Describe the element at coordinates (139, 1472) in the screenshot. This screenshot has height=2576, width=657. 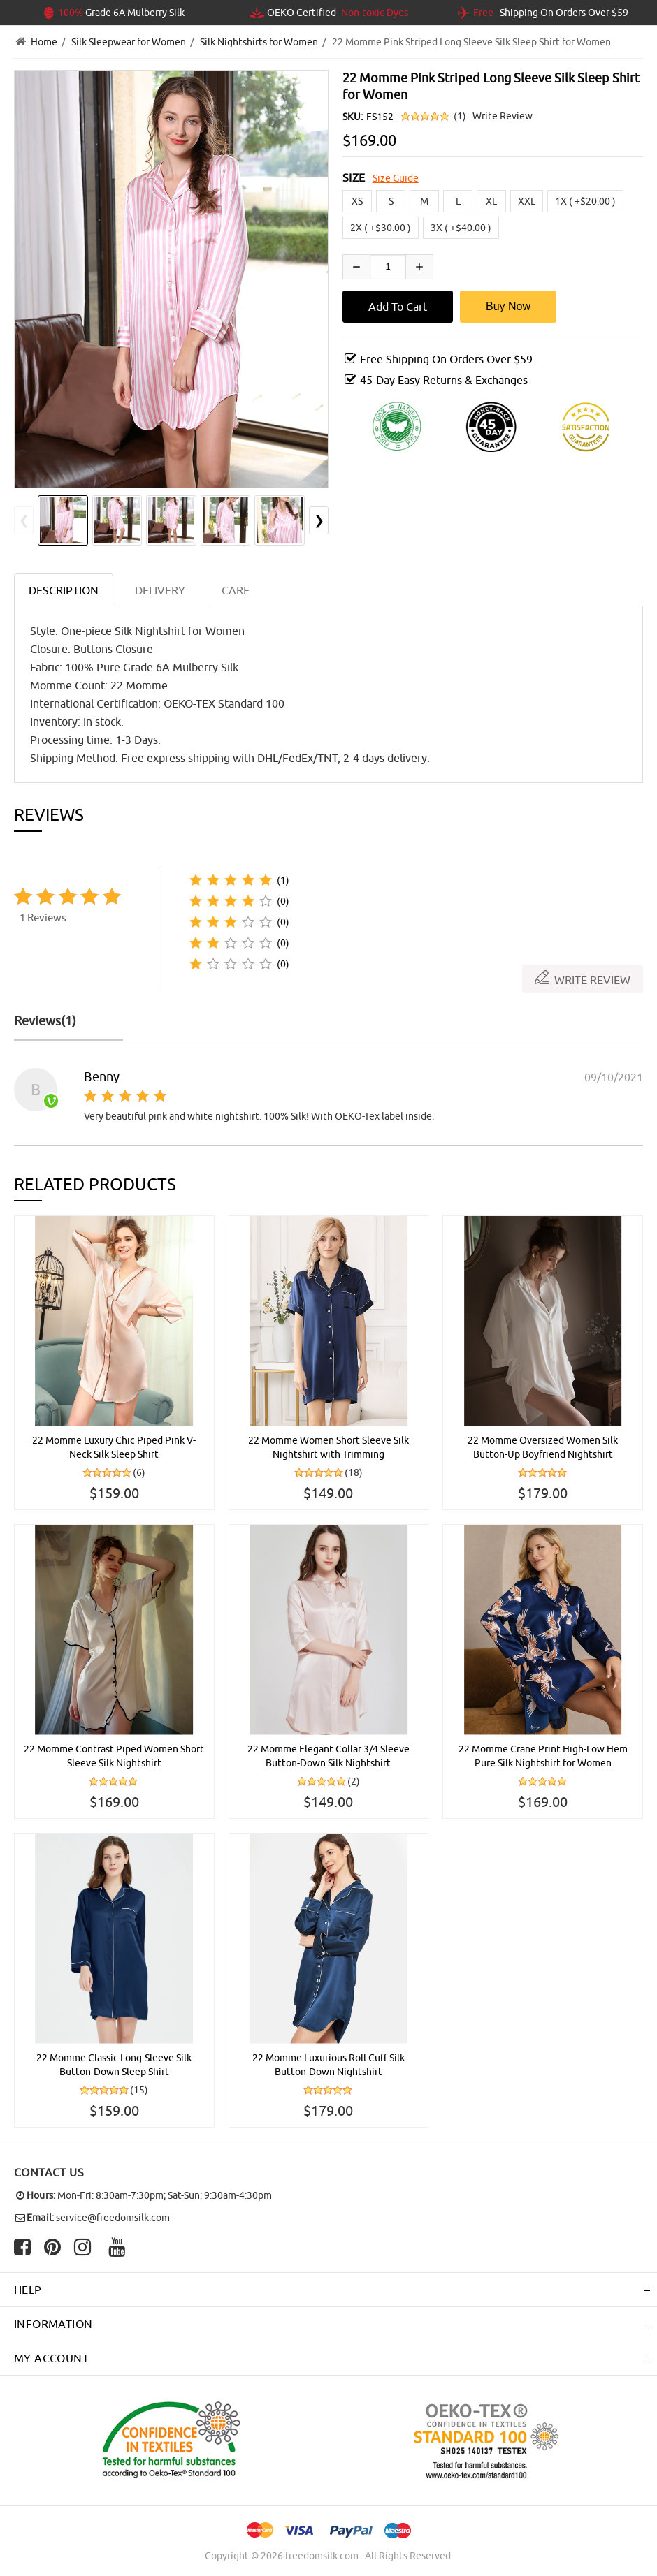
I see `(6)` at that location.